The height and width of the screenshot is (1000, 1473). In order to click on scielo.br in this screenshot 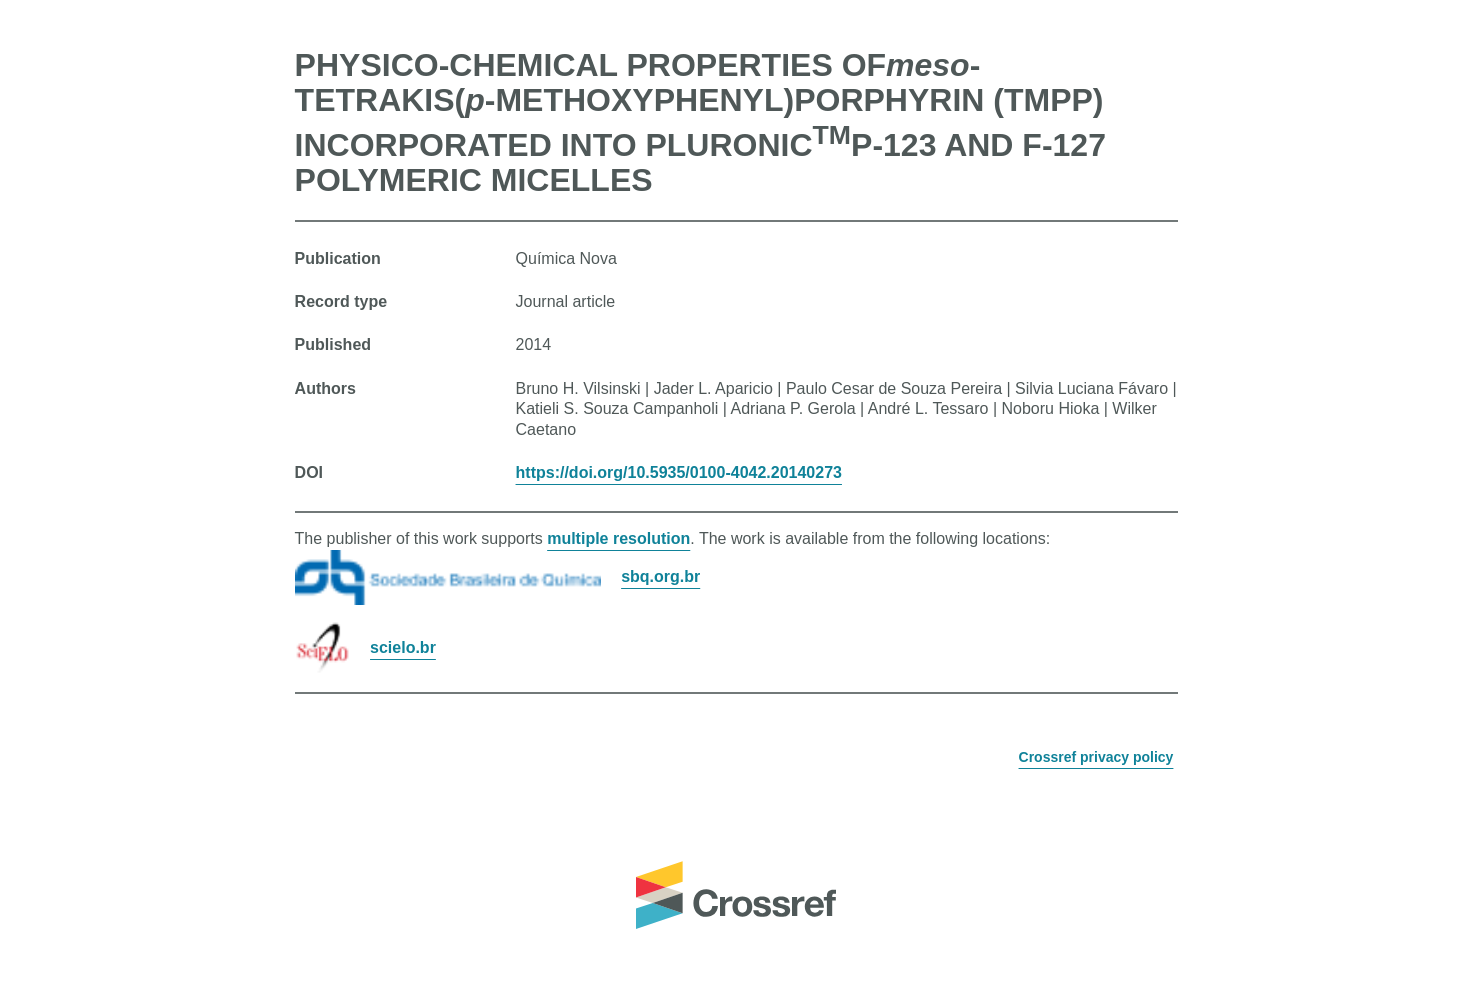, I will do `click(403, 647)`.